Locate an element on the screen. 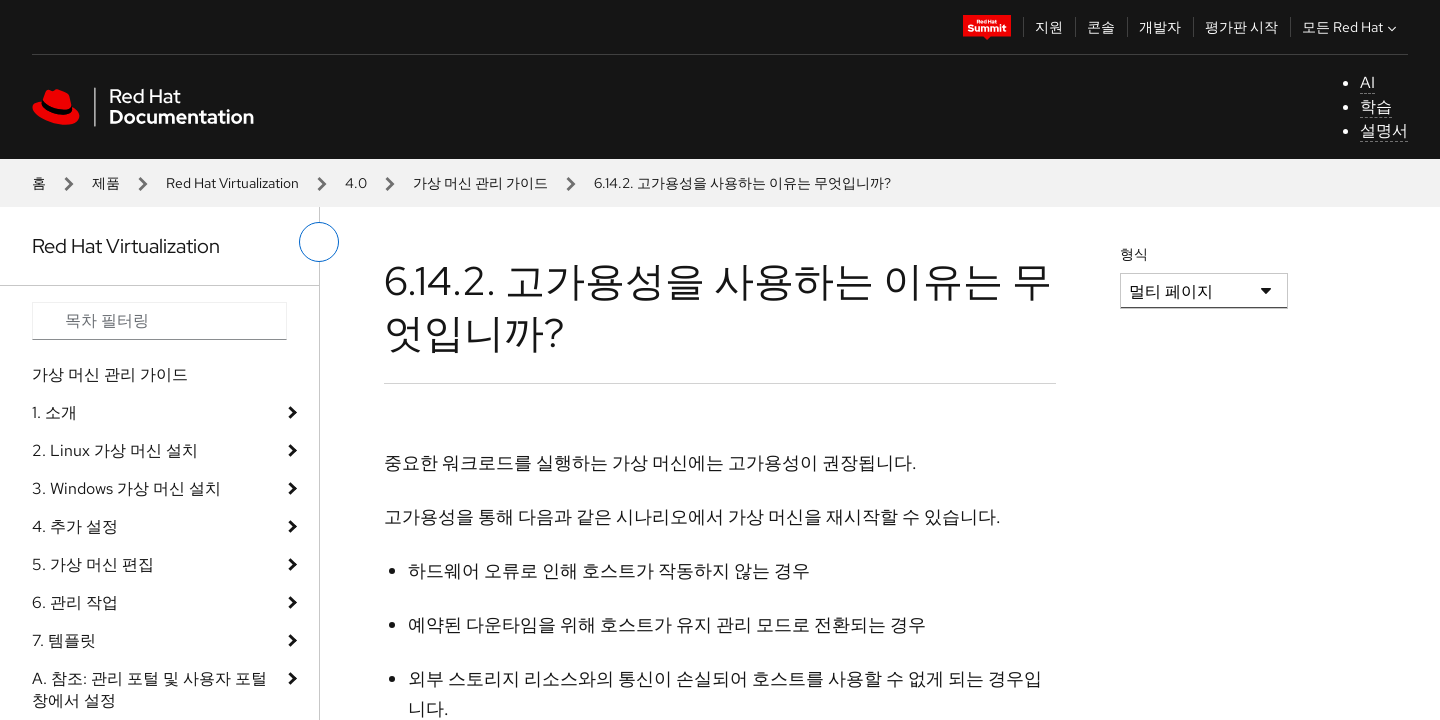 Image resolution: width=1440 pixels, height=720 pixels. 제품 is located at coordinates (106, 183).